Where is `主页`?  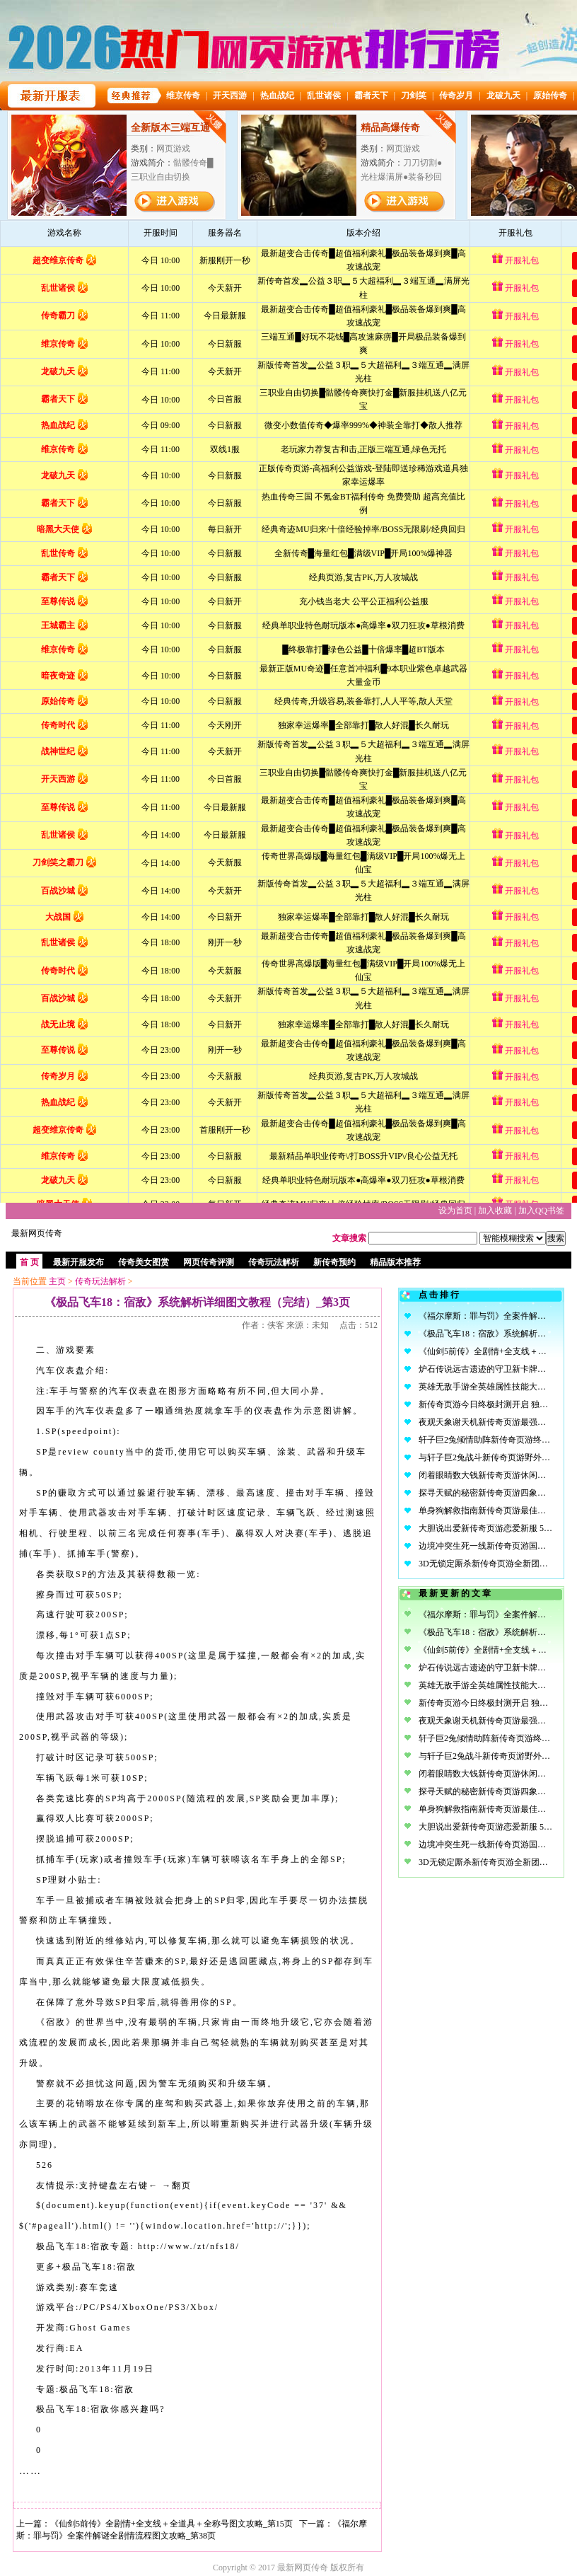
主页 is located at coordinates (57, 1281).